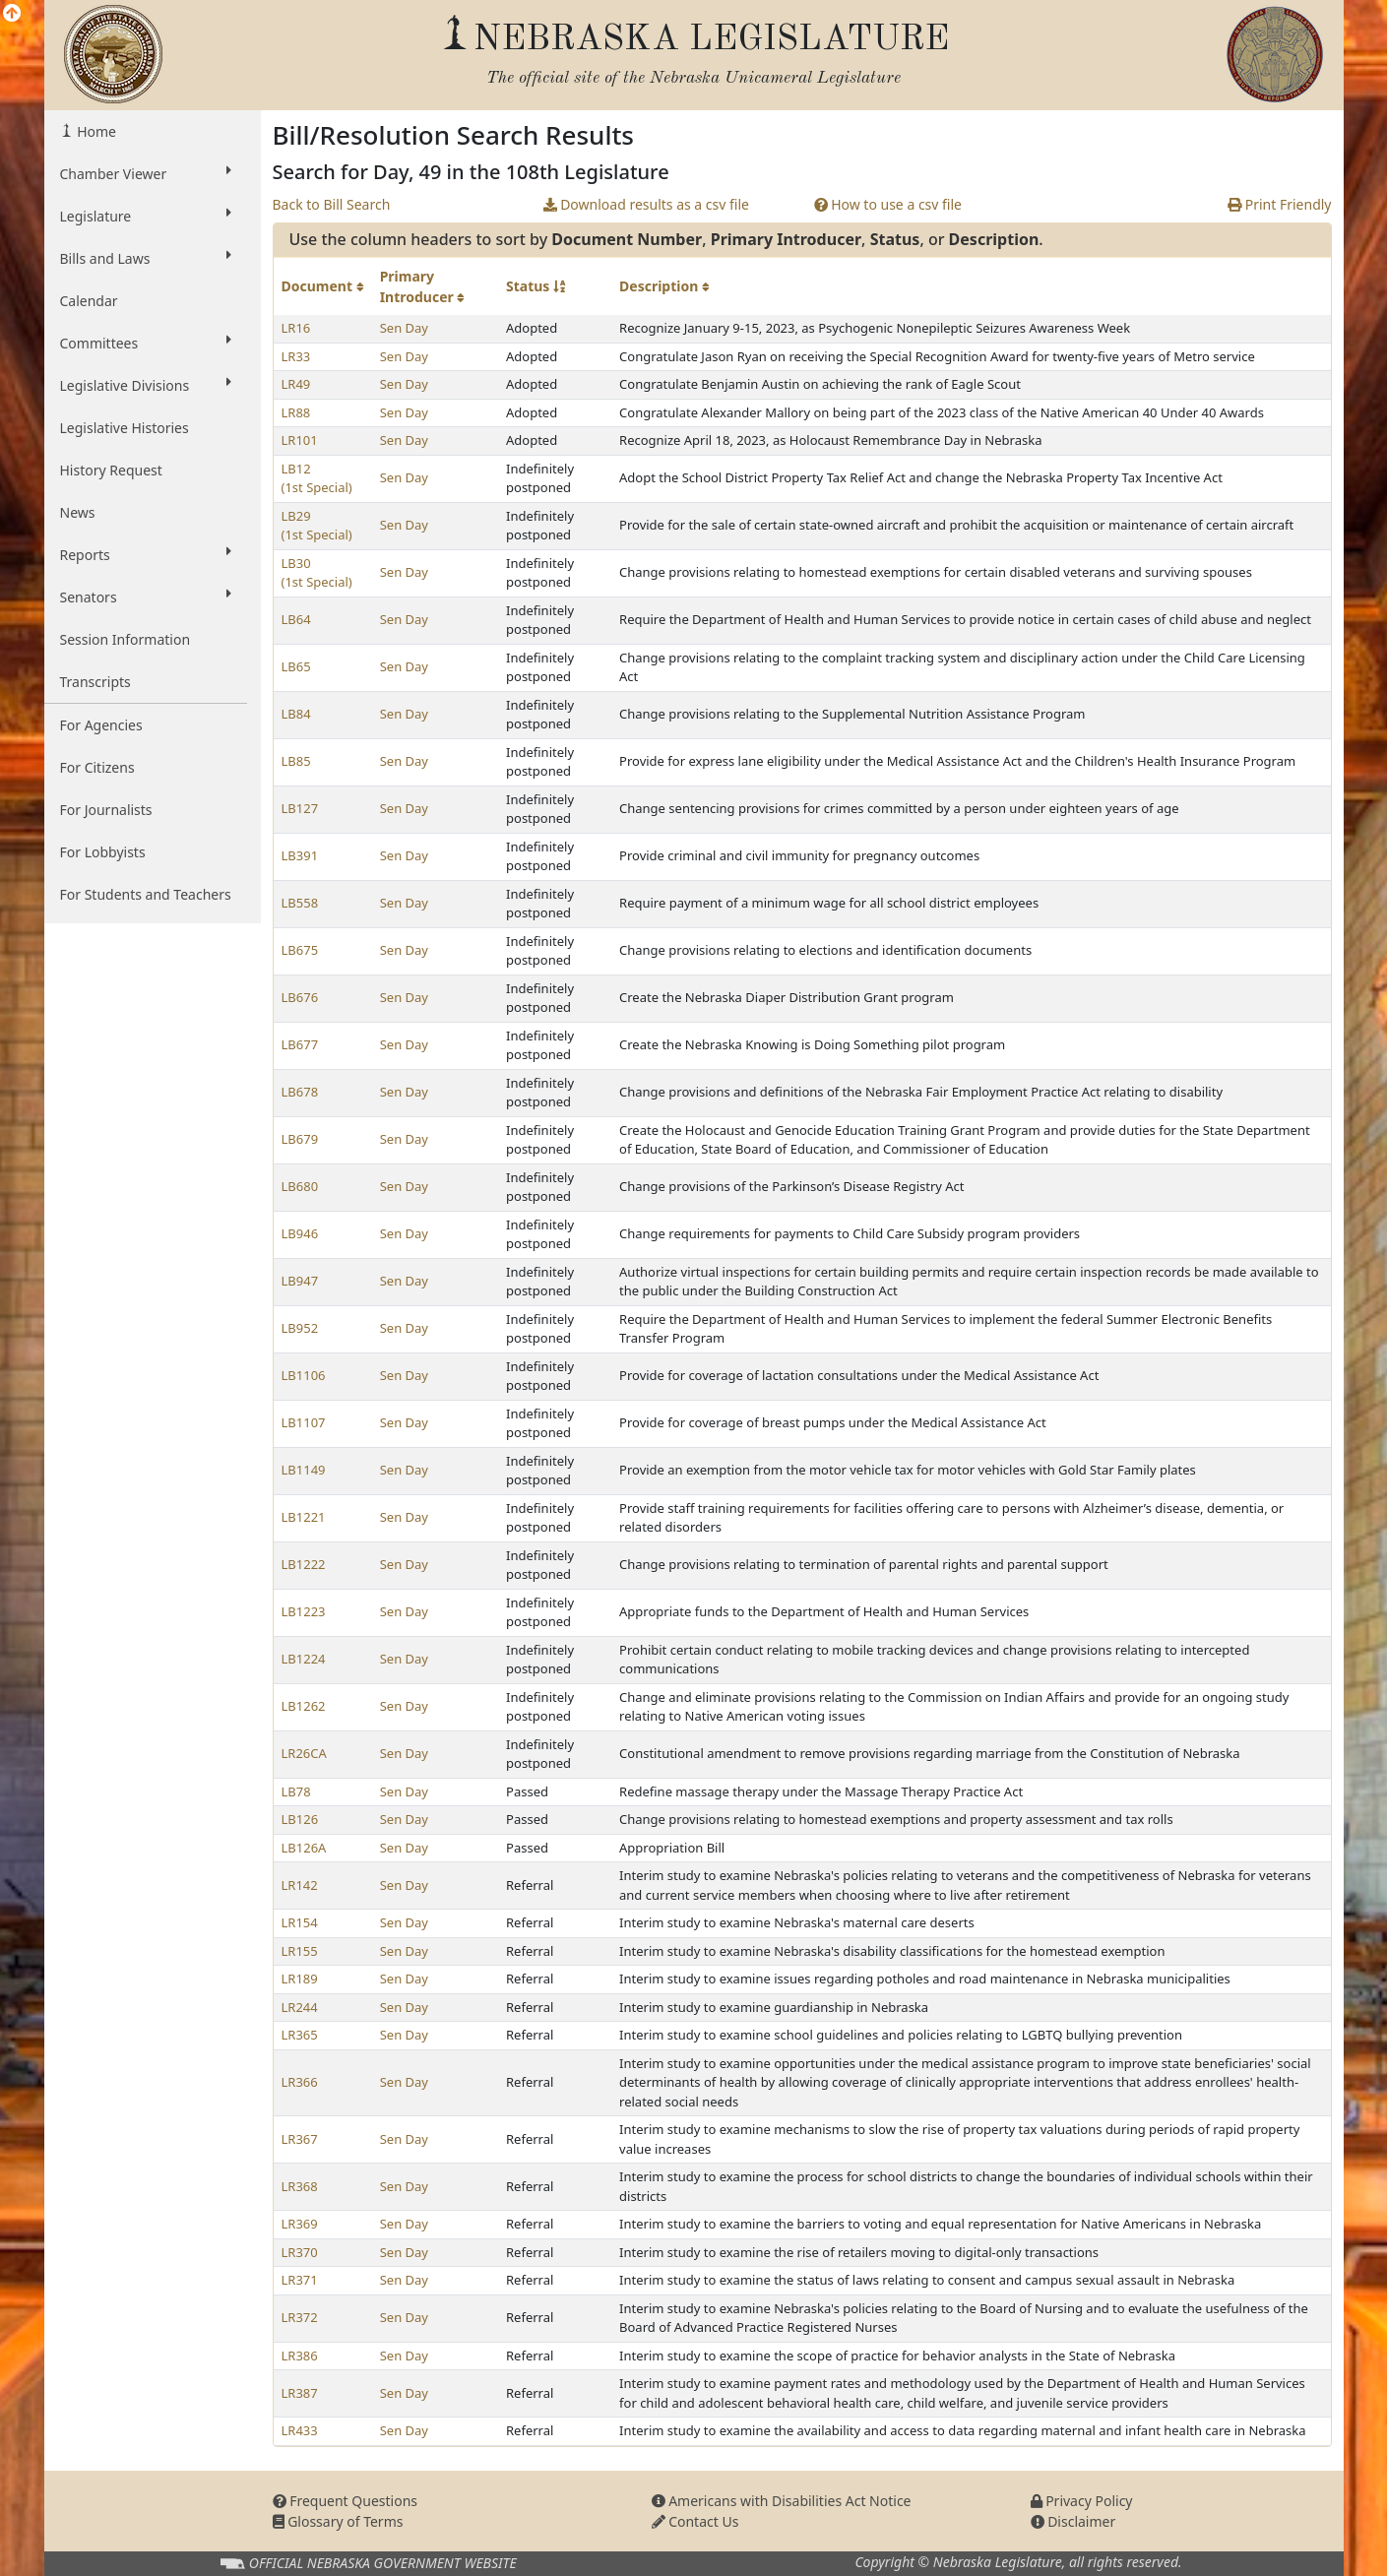 The image size is (1387, 2576). What do you see at coordinates (300, 1091) in the screenshot?
I see `LB678` at bounding box center [300, 1091].